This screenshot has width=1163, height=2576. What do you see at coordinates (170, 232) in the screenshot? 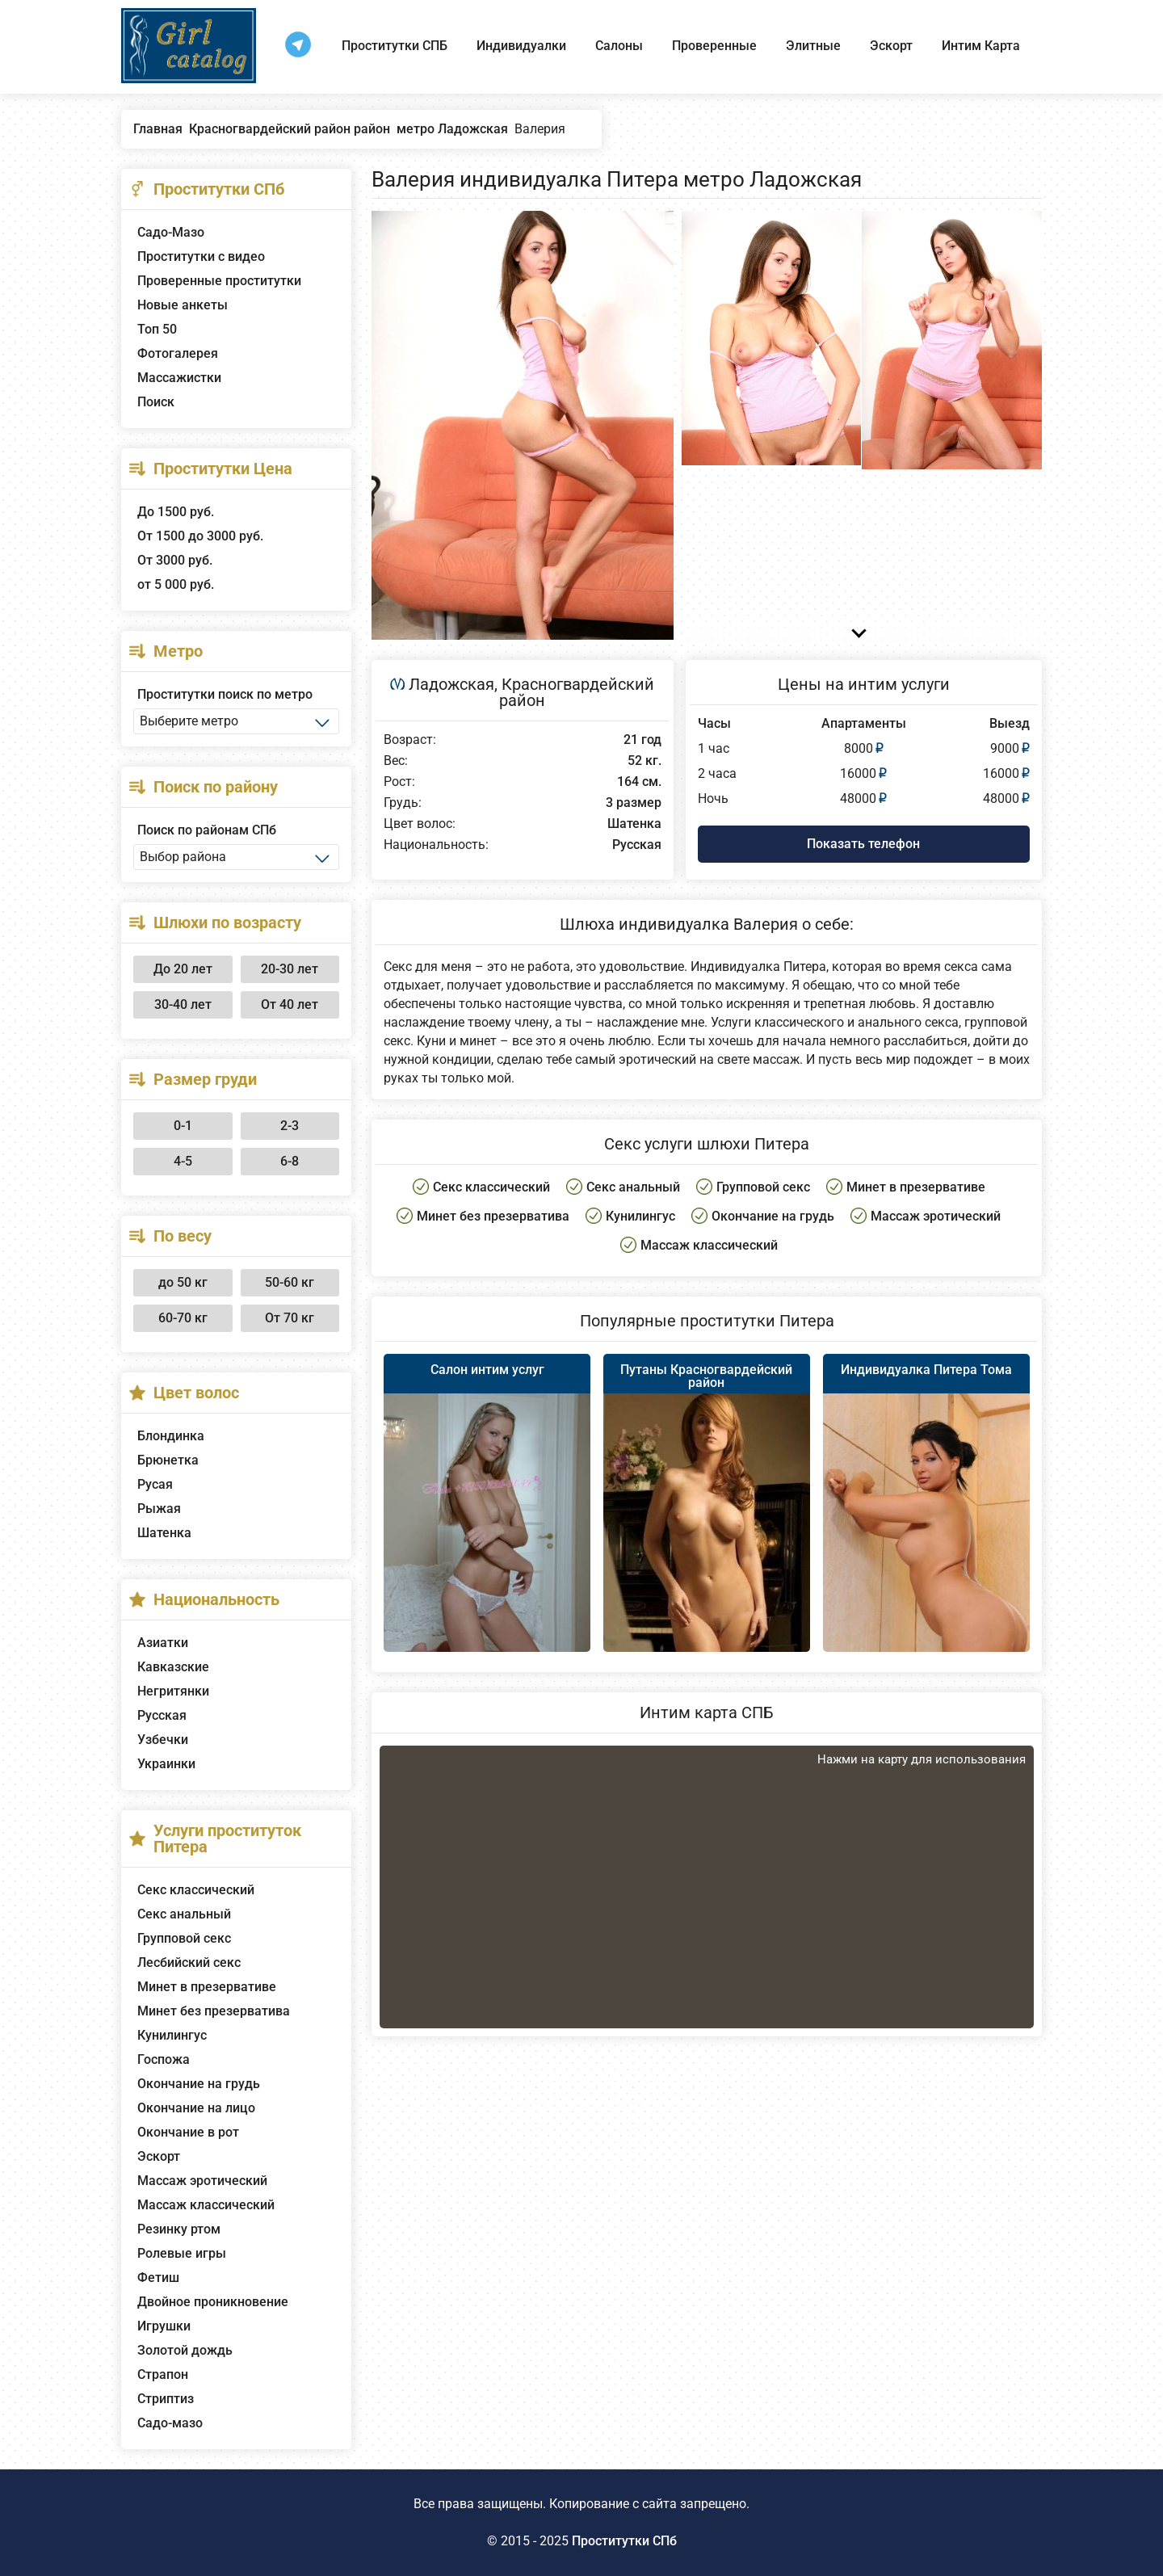
I see `Садо-Мазо` at bounding box center [170, 232].